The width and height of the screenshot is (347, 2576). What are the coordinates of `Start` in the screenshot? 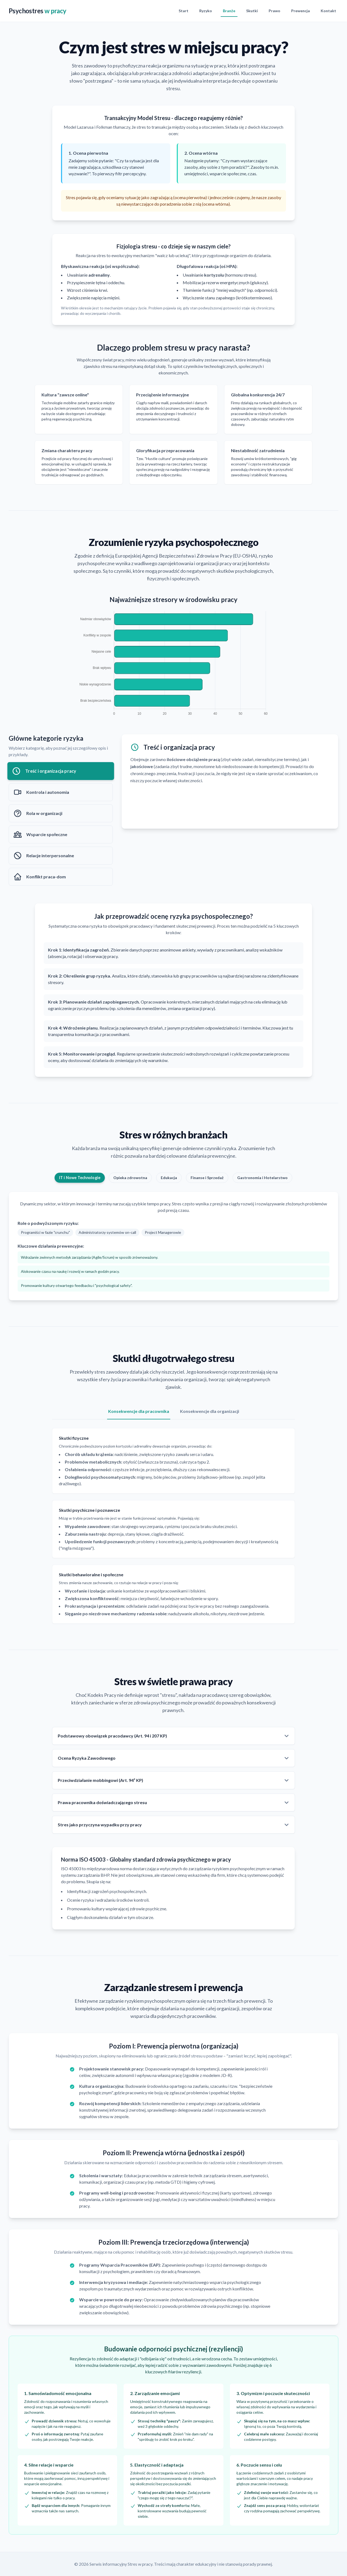 It's located at (183, 10).